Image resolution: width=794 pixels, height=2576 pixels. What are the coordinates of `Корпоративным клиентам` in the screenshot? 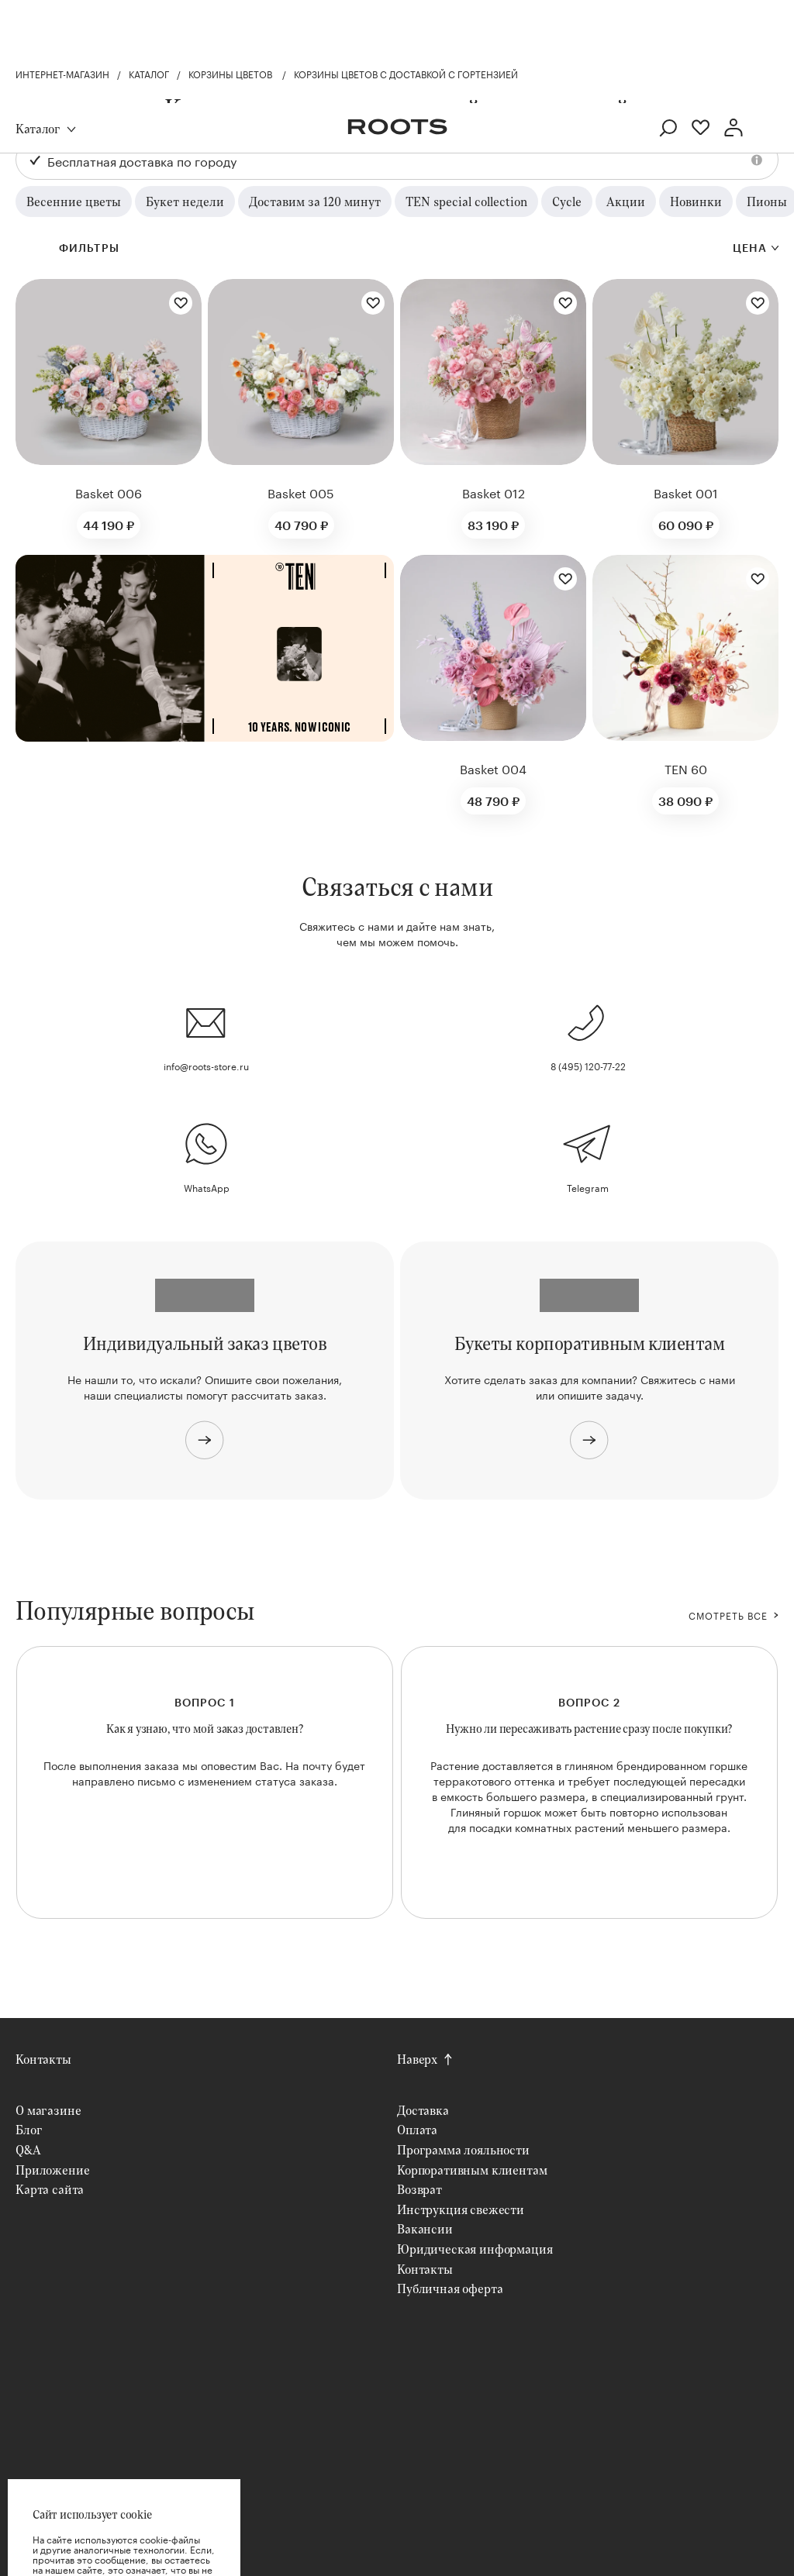 It's located at (472, 2169).